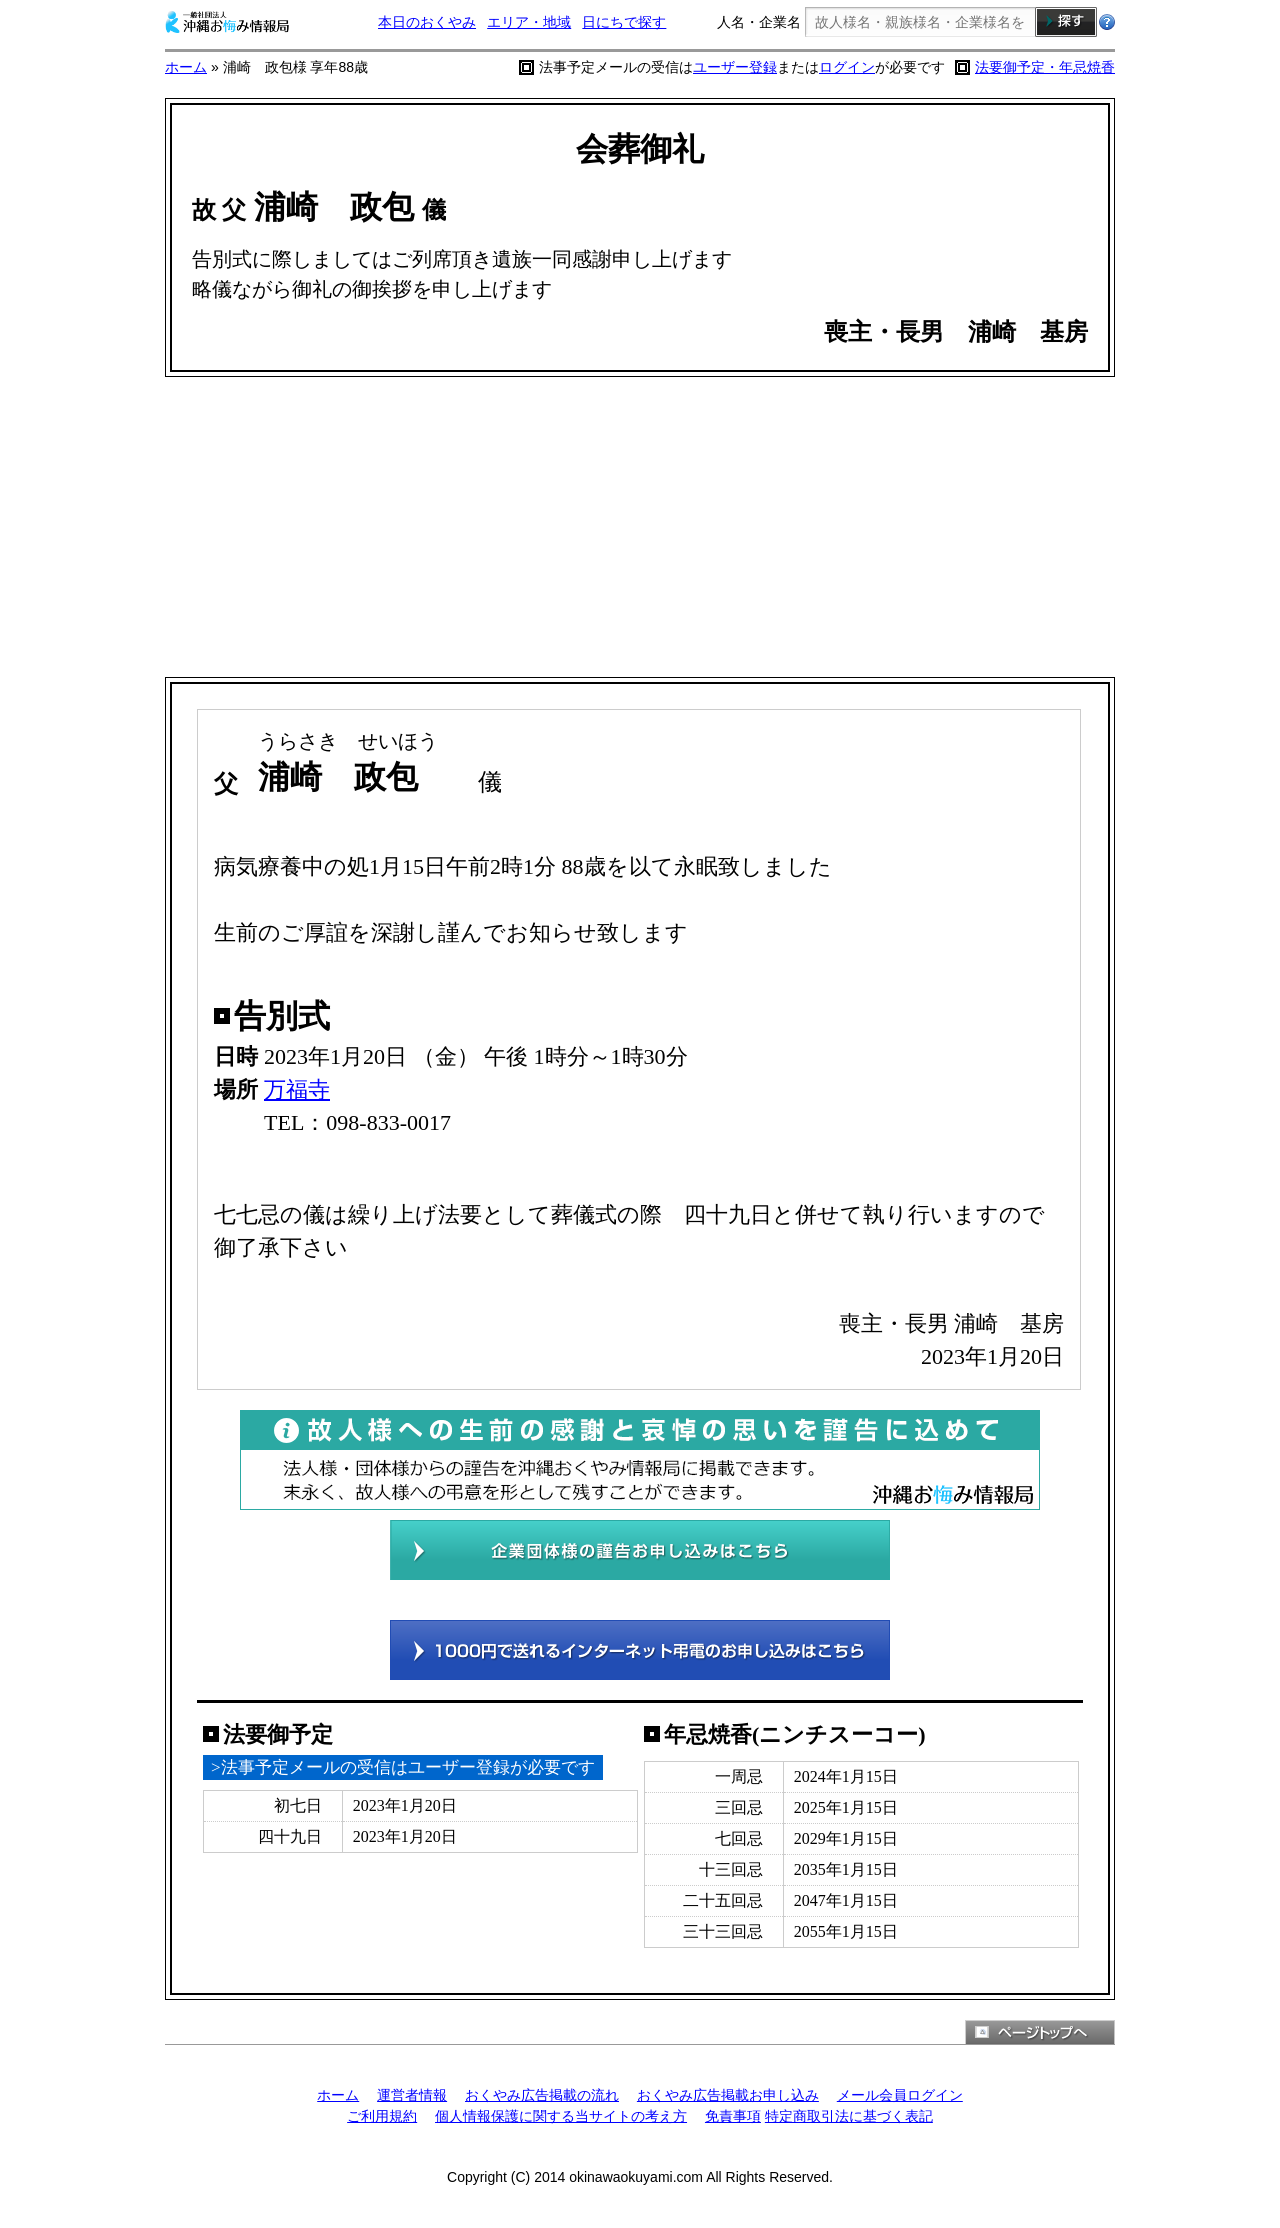  Describe the element at coordinates (847, 67) in the screenshot. I see `ログイン` at that location.